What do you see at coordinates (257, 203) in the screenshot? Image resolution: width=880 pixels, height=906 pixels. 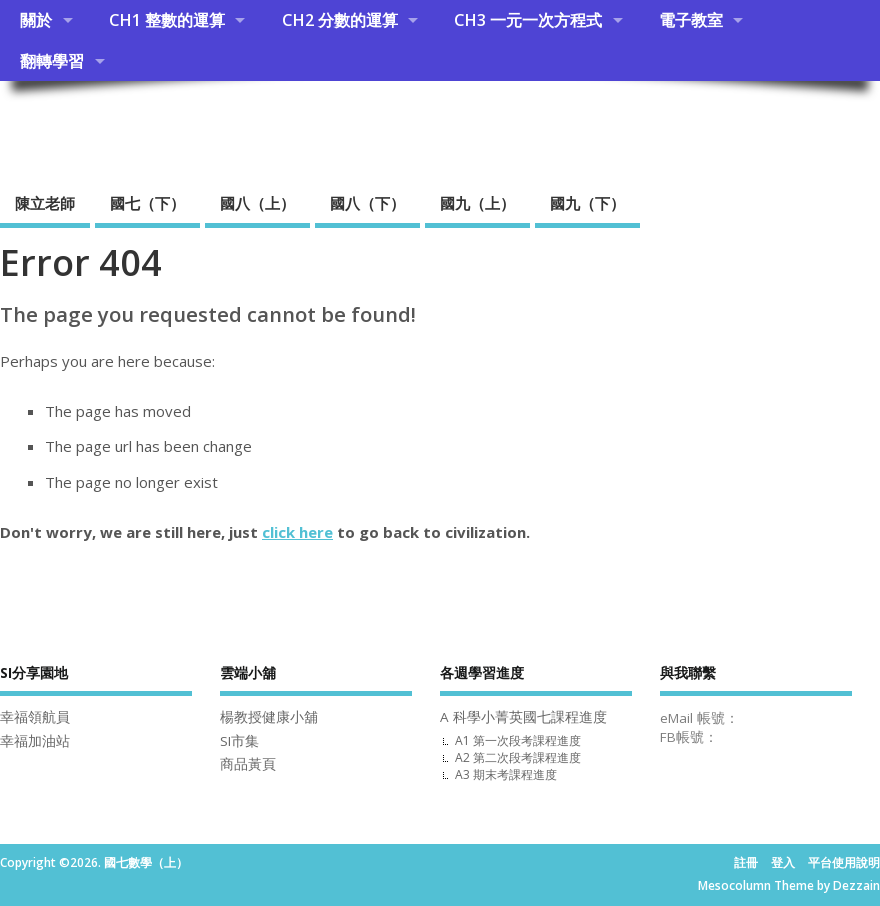 I see `國八（上）` at bounding box center [257, 203].